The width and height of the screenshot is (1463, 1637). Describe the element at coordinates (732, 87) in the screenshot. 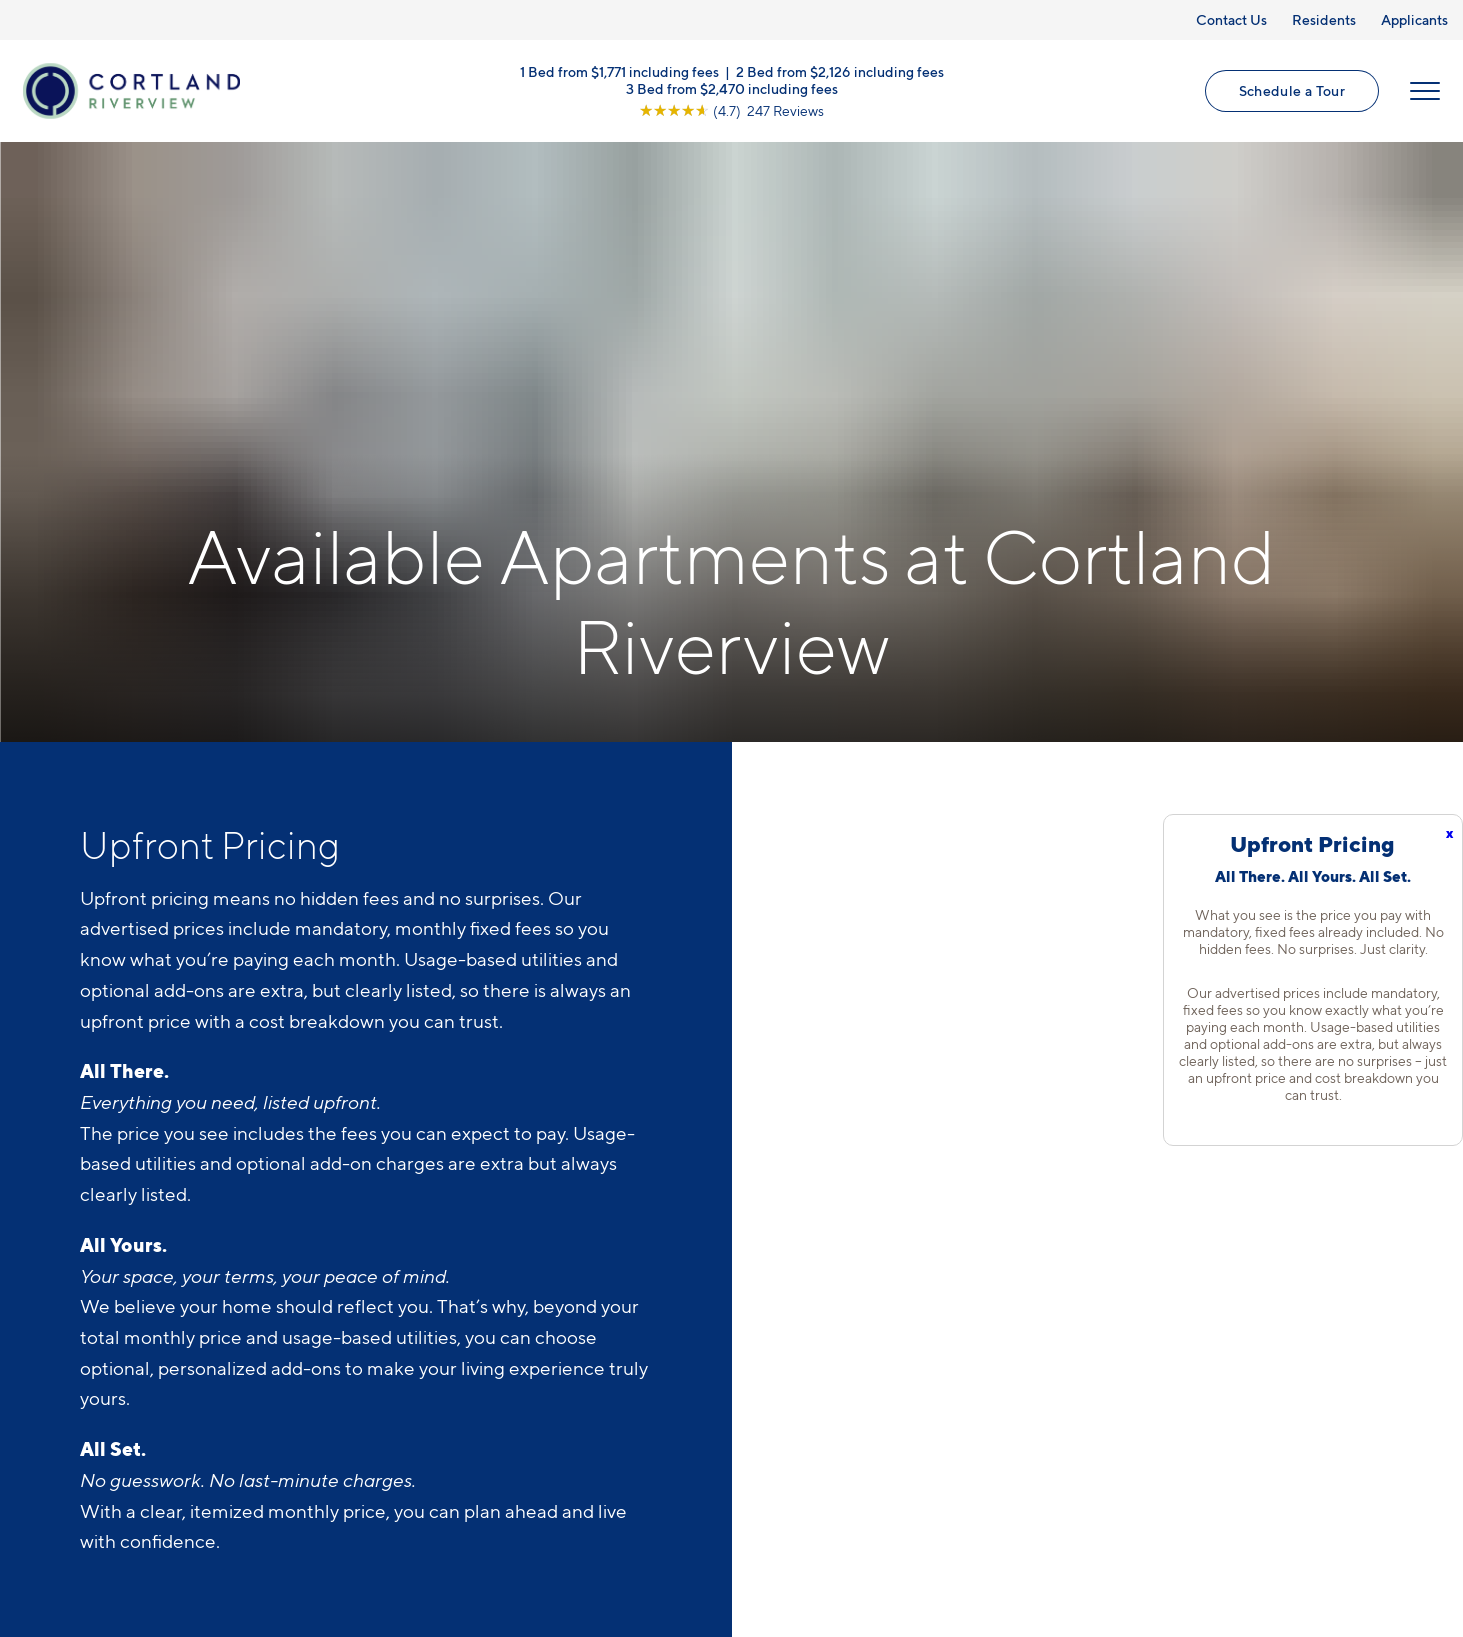

I see `3 Bed from $2,470 including fees` at that location.